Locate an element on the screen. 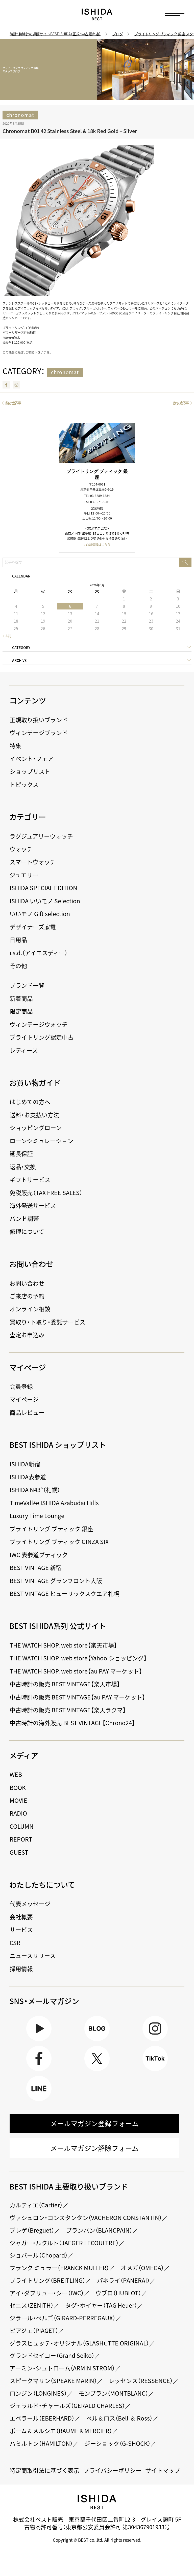 This screenshot has height=2576, width=194. グラスヒュッテ・オリジナル（GLASHÜTTE ORIGINAL） is located at coordinates (79, 2343).